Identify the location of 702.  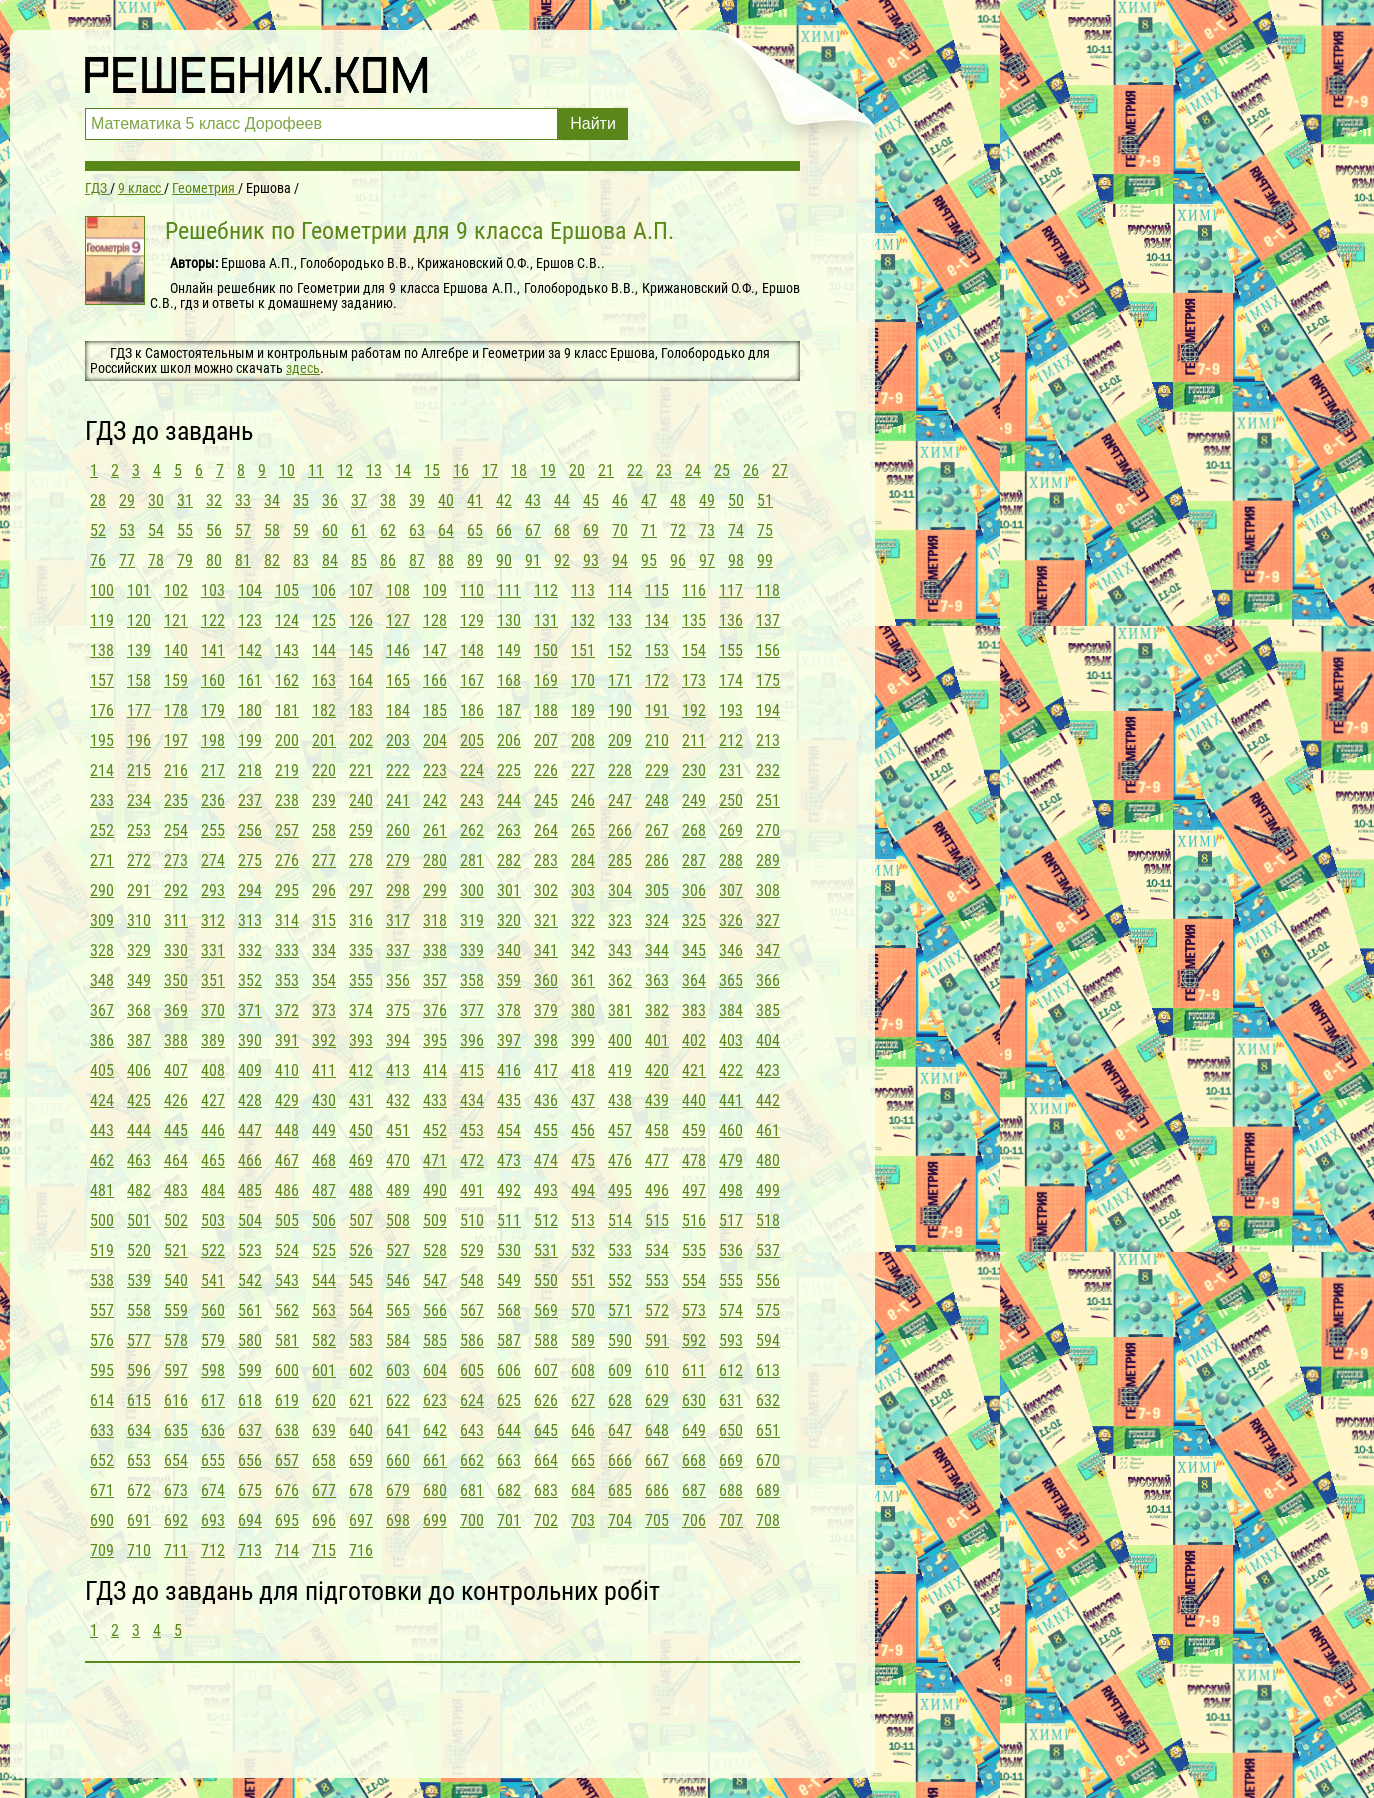
(546, 1520).